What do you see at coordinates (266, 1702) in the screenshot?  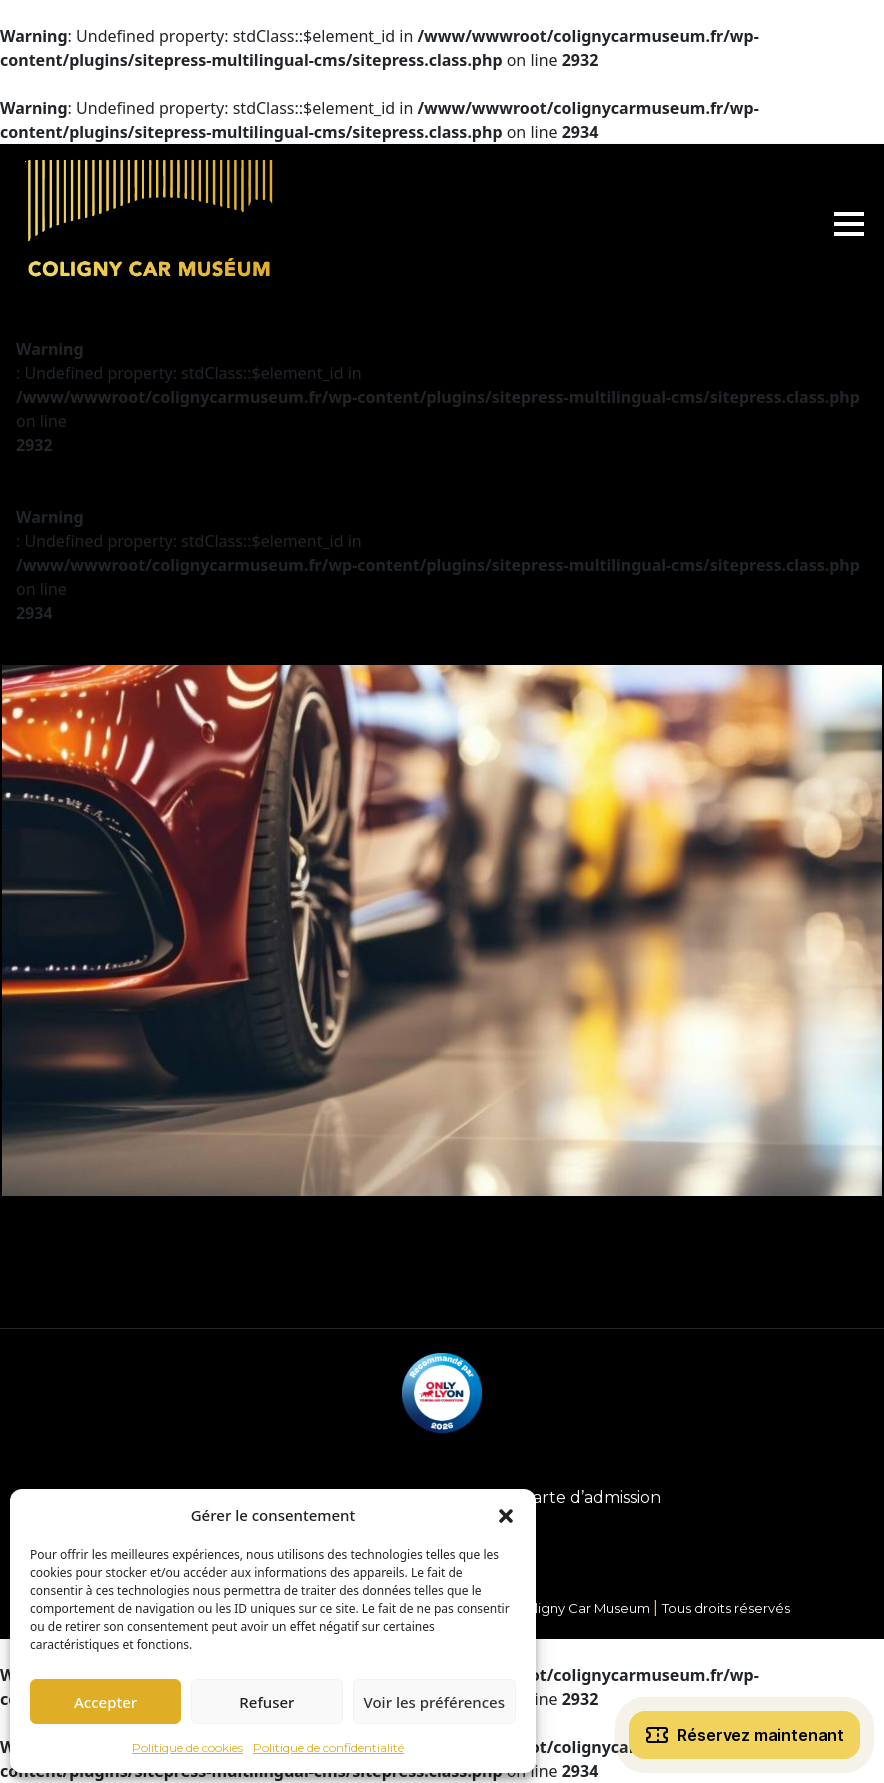 I see `Refuser` at bounding box center [266, 1702].